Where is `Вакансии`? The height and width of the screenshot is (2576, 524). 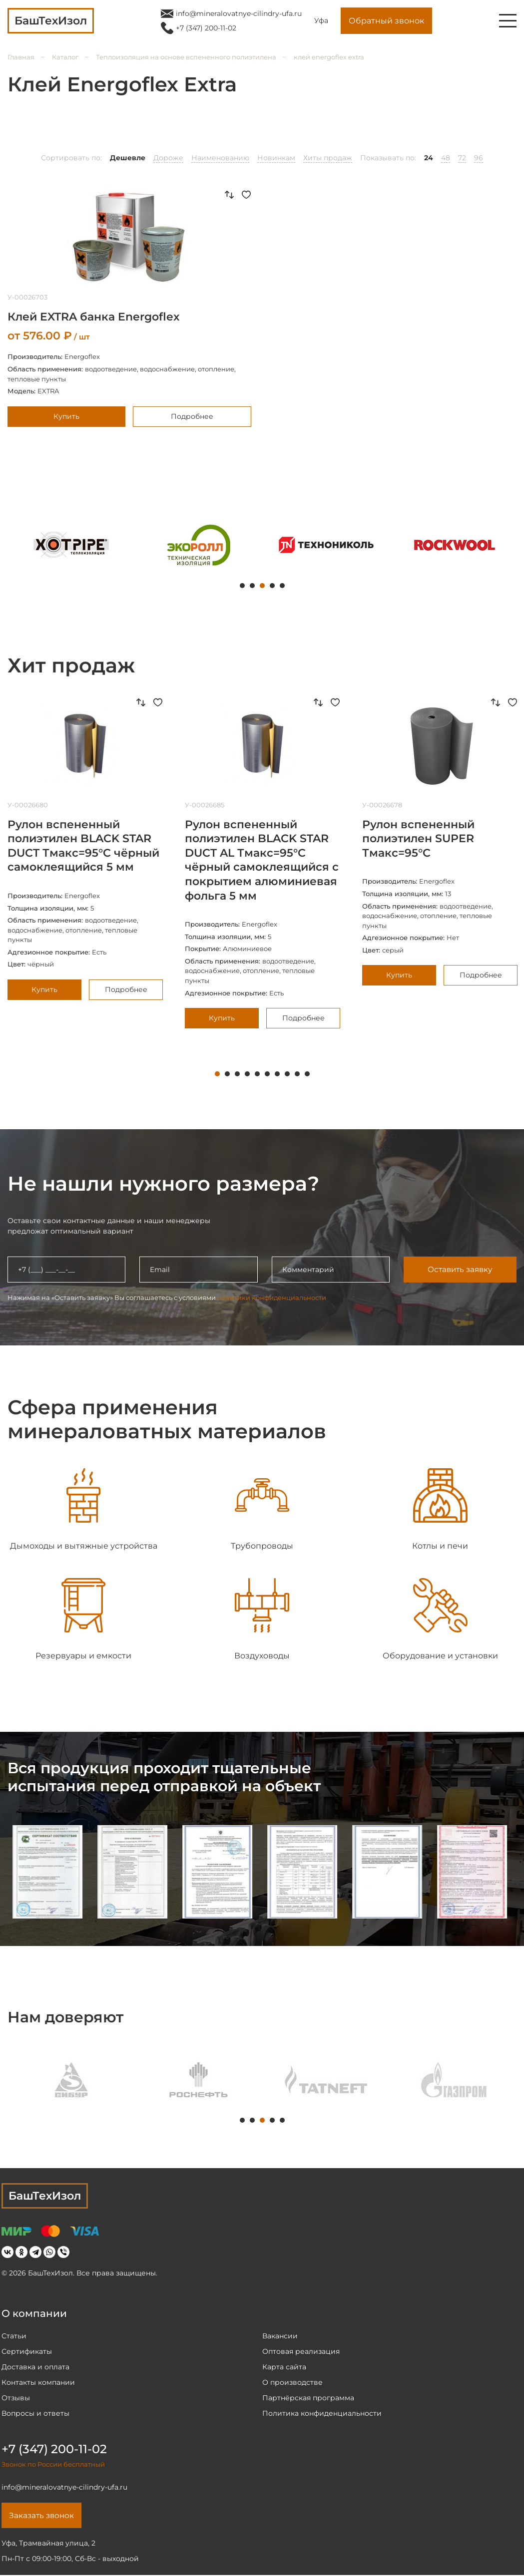
Вакансии is located at coordinates (280, 2335).